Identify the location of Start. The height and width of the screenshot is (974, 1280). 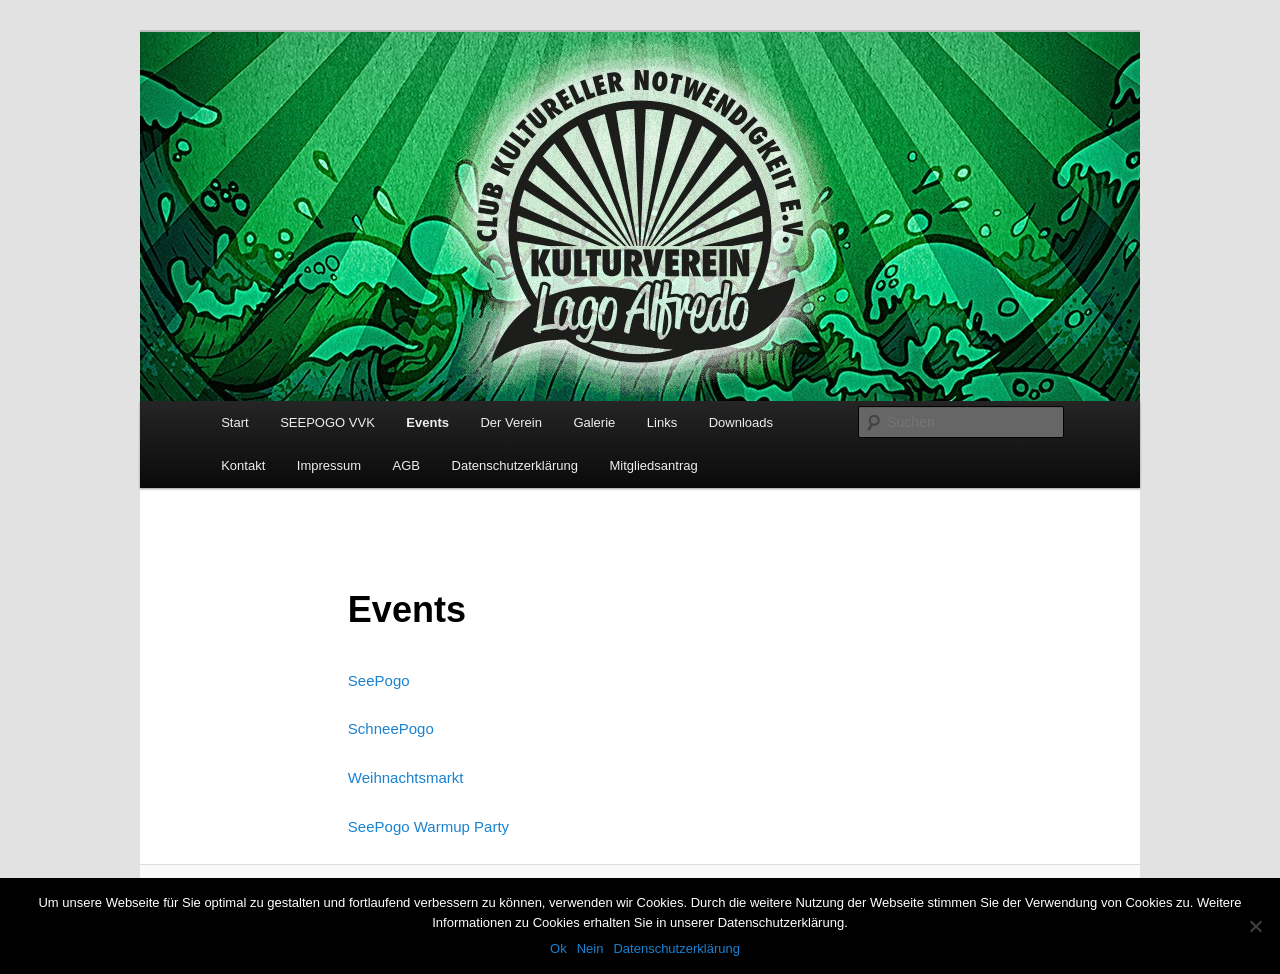
(234, 422).